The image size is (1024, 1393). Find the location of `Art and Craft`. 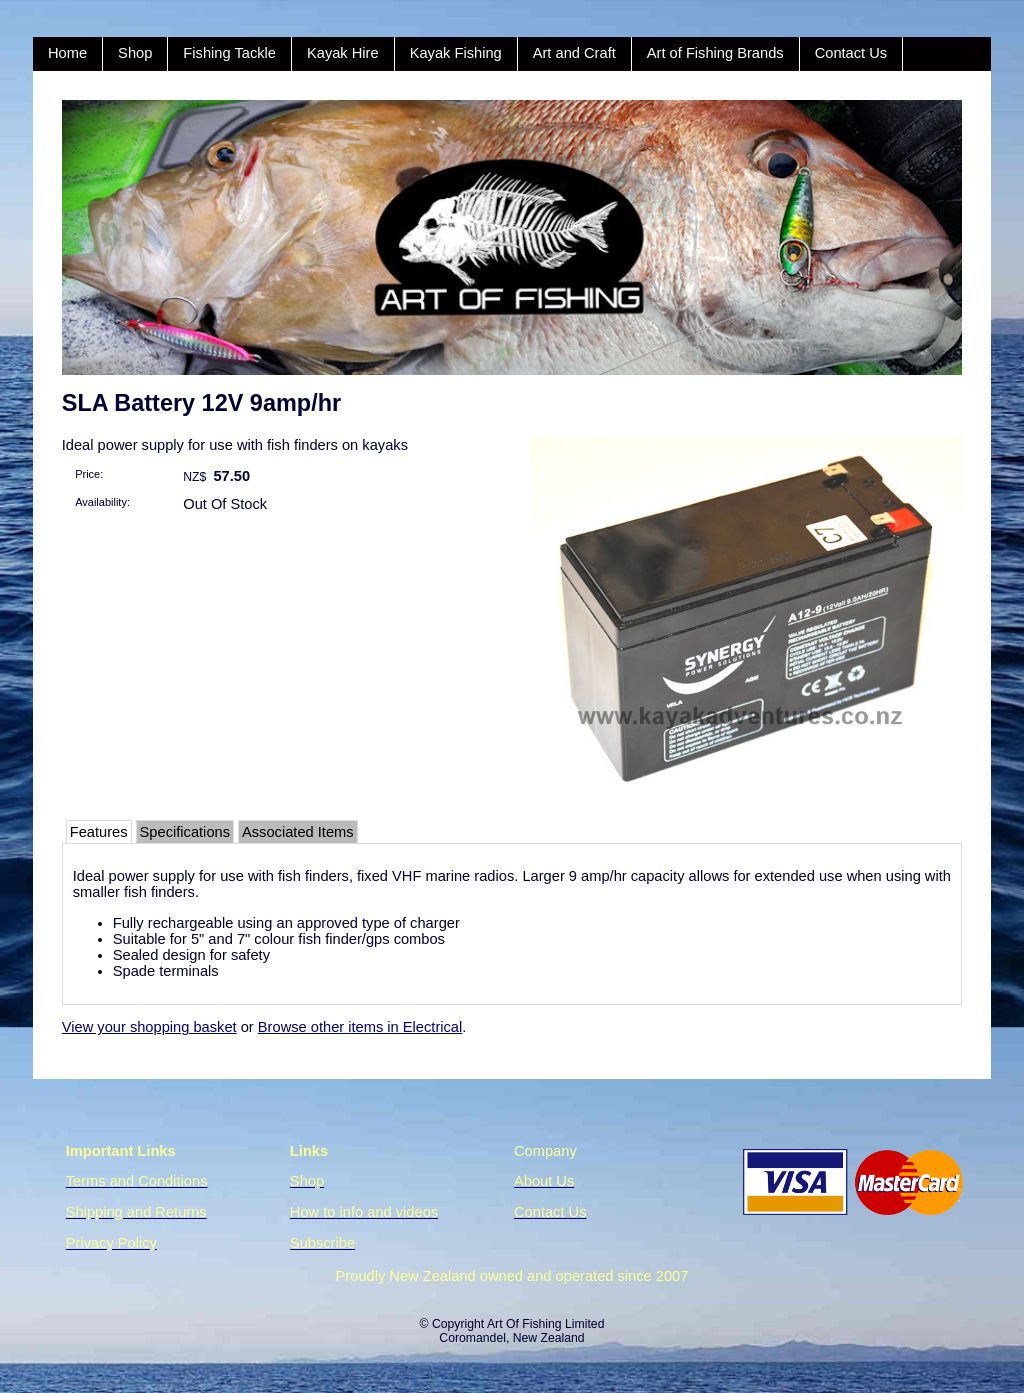

Art and Craft is located at coordinates (574, 53).